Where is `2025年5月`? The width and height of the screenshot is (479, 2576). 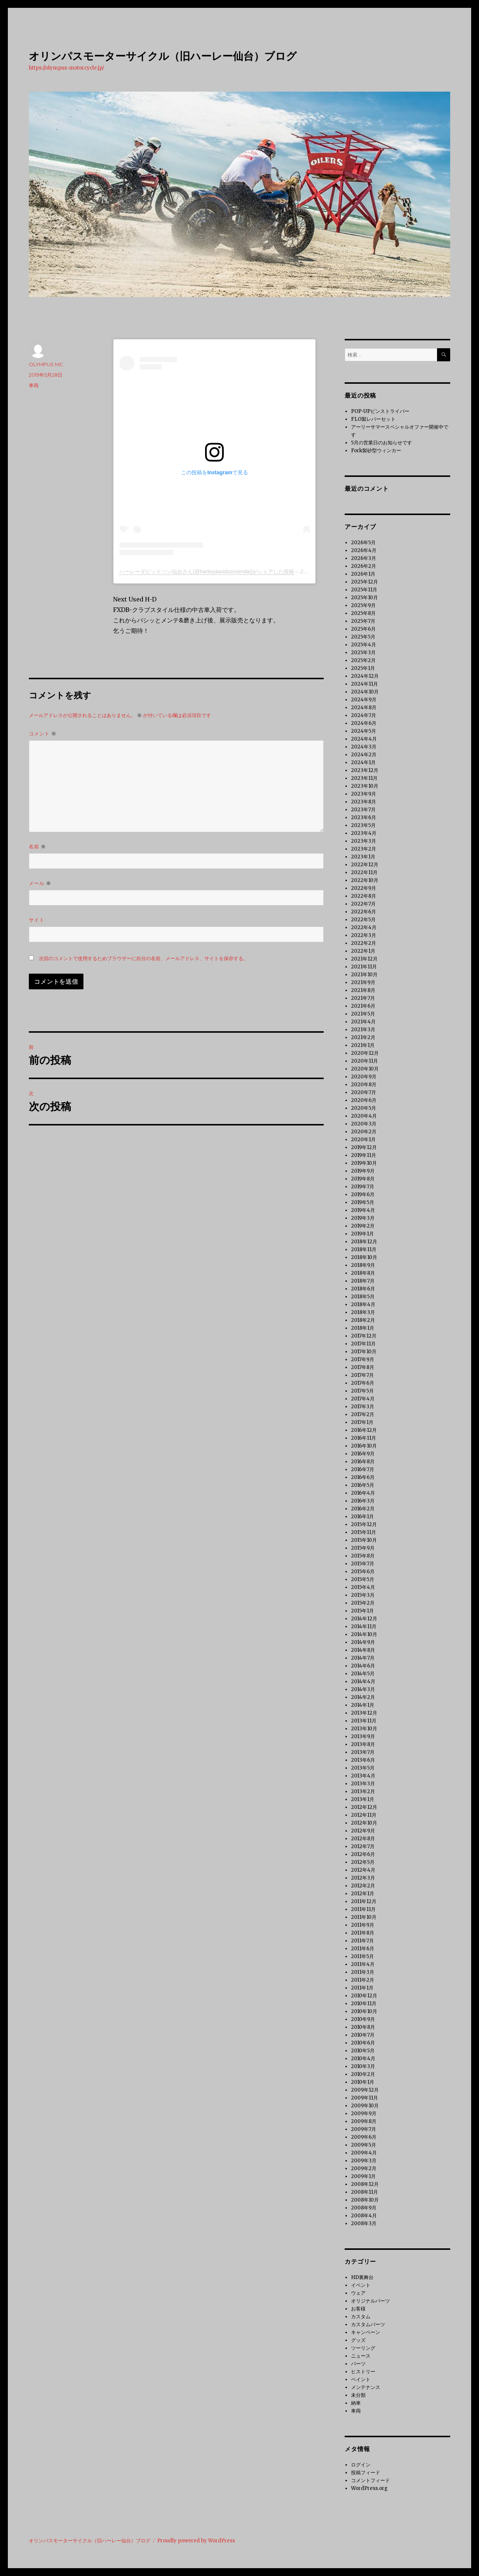 2025年5月 is located at coordinates (363, 637).